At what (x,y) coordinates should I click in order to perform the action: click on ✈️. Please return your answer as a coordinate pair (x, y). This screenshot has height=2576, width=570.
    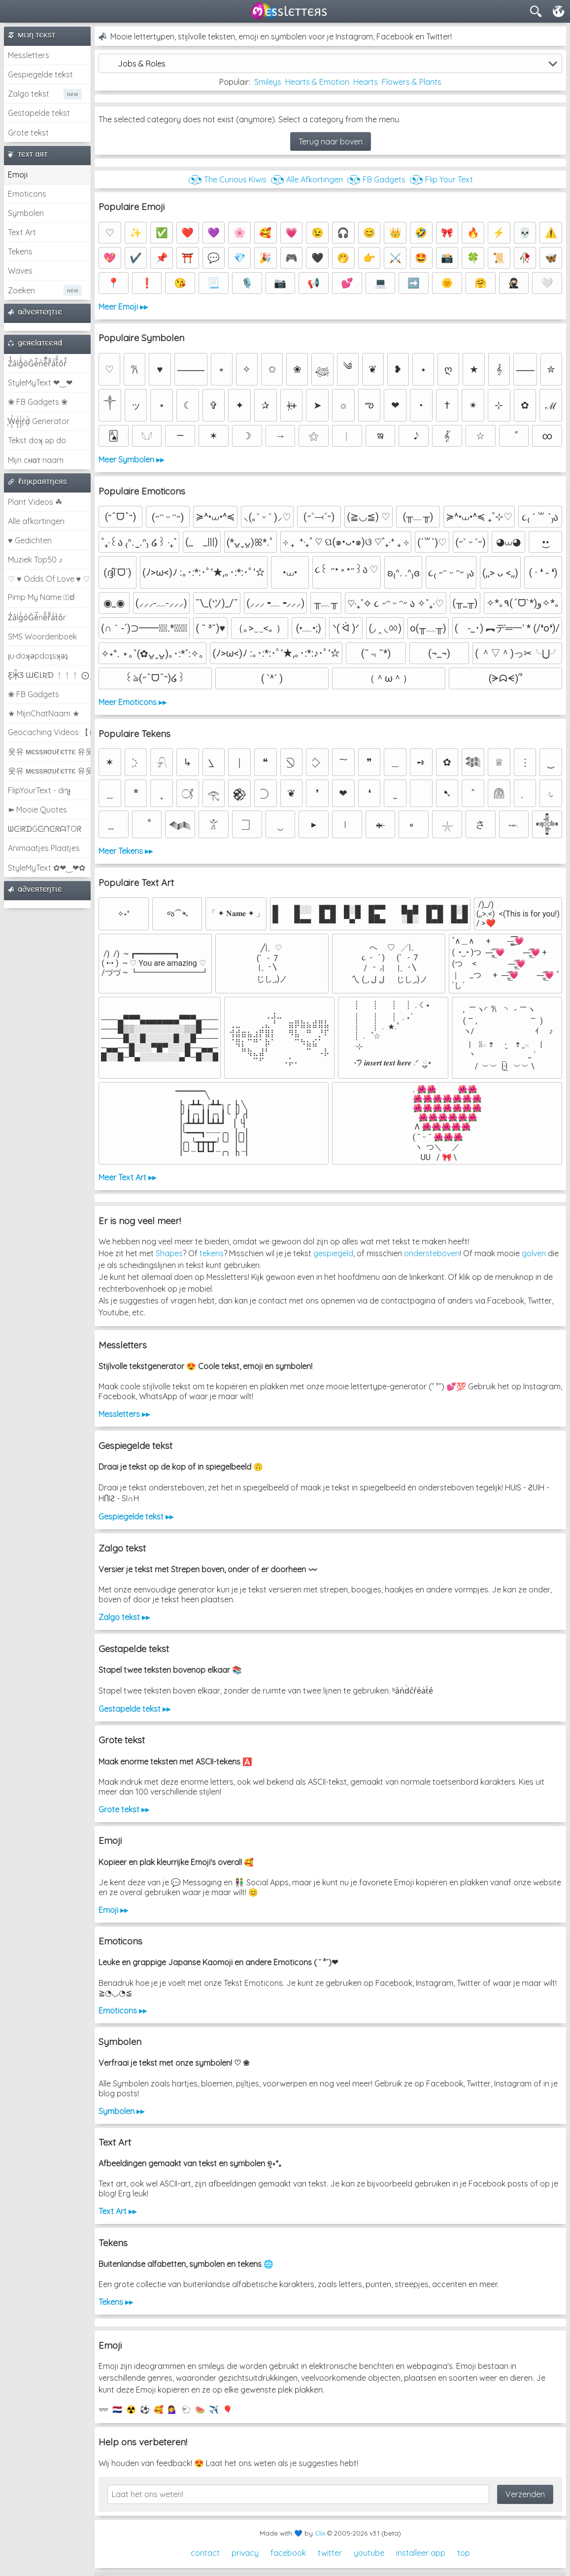
    Looking at the image, I should click on (214, 2409).